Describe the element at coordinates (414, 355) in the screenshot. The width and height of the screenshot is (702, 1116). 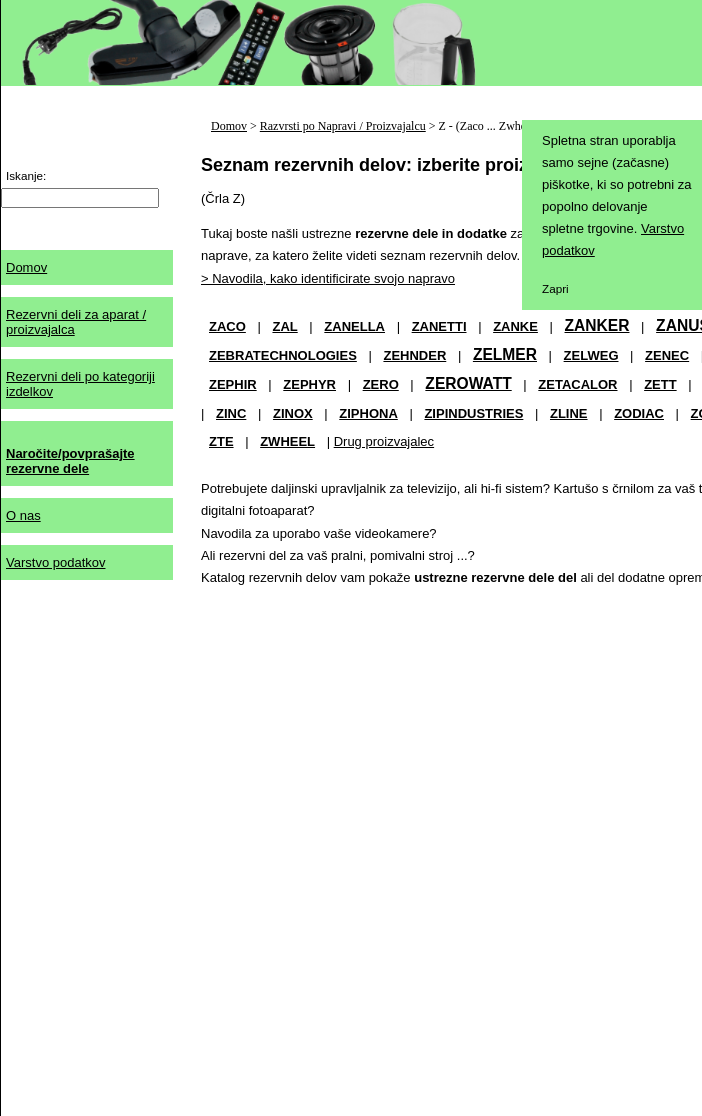
I see `ZEHNDER` at that location.